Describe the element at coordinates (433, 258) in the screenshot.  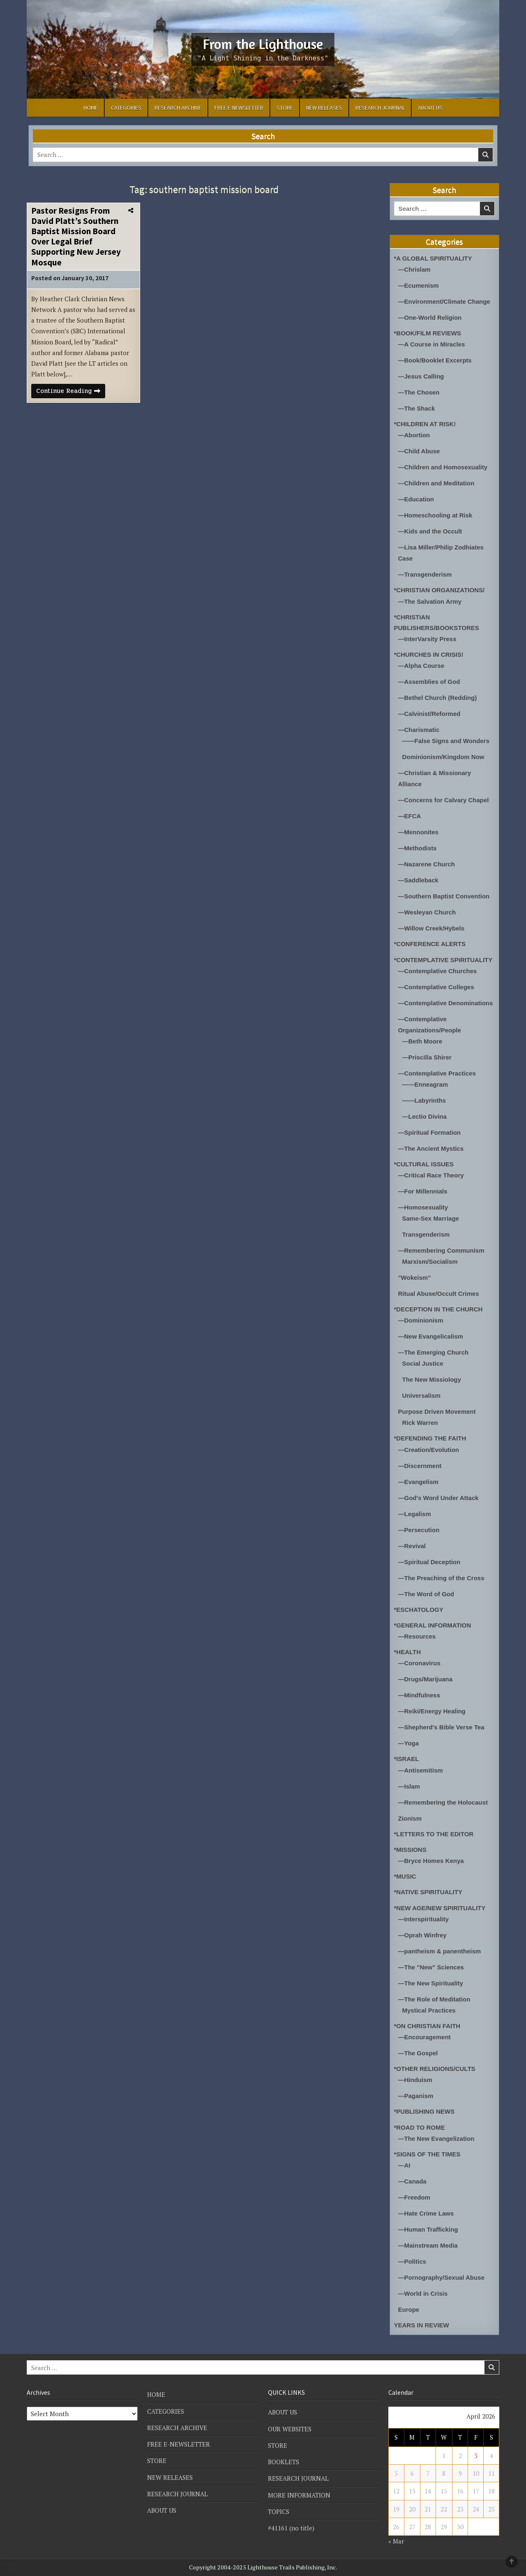
I see `*A GLOBAL SPIRITUALITY` at that location.